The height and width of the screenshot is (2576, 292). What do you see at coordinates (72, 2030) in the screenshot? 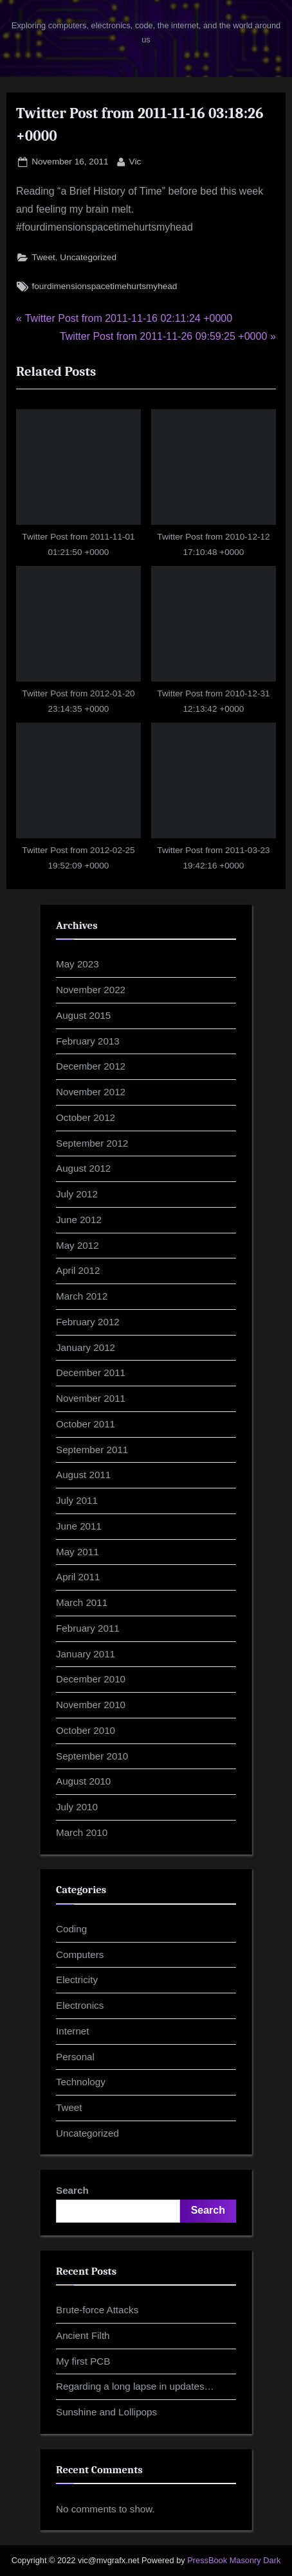
I see `Internet` at bounding box center [72, 2030].